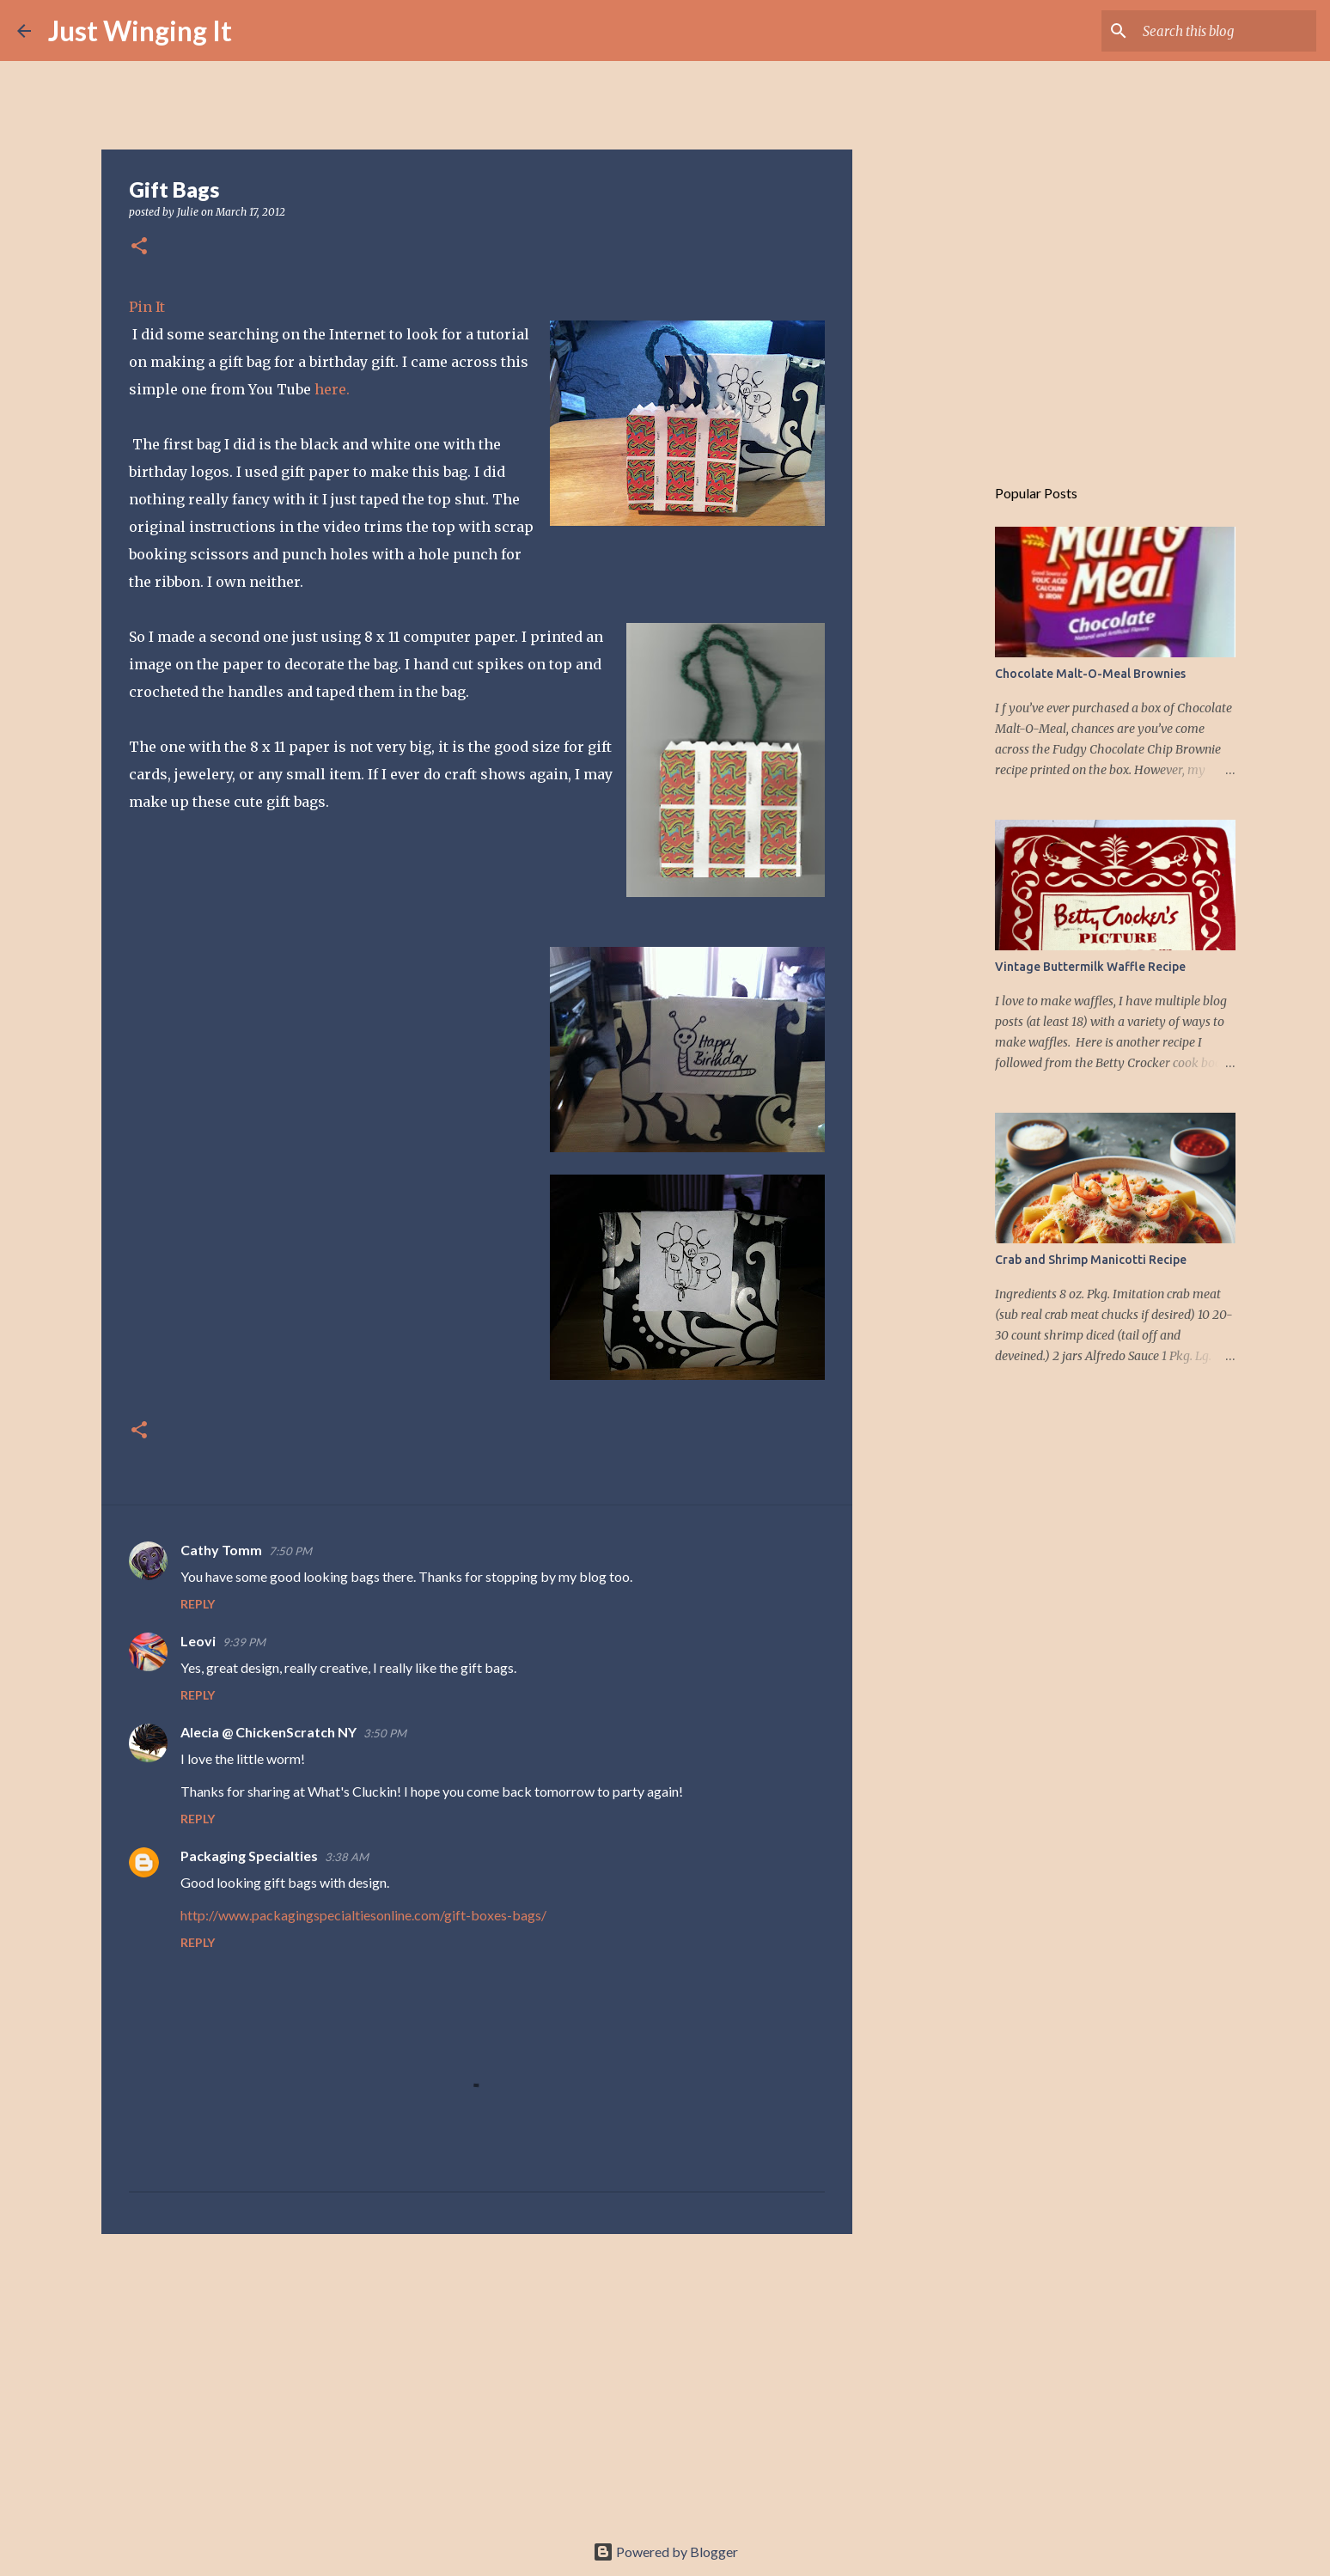 The image size is (1330, 2576). Describe the element at coordinates (1091, 1260) in the screenshot. I see `Crab and Shrimp Manicotti Recipe` at that location.